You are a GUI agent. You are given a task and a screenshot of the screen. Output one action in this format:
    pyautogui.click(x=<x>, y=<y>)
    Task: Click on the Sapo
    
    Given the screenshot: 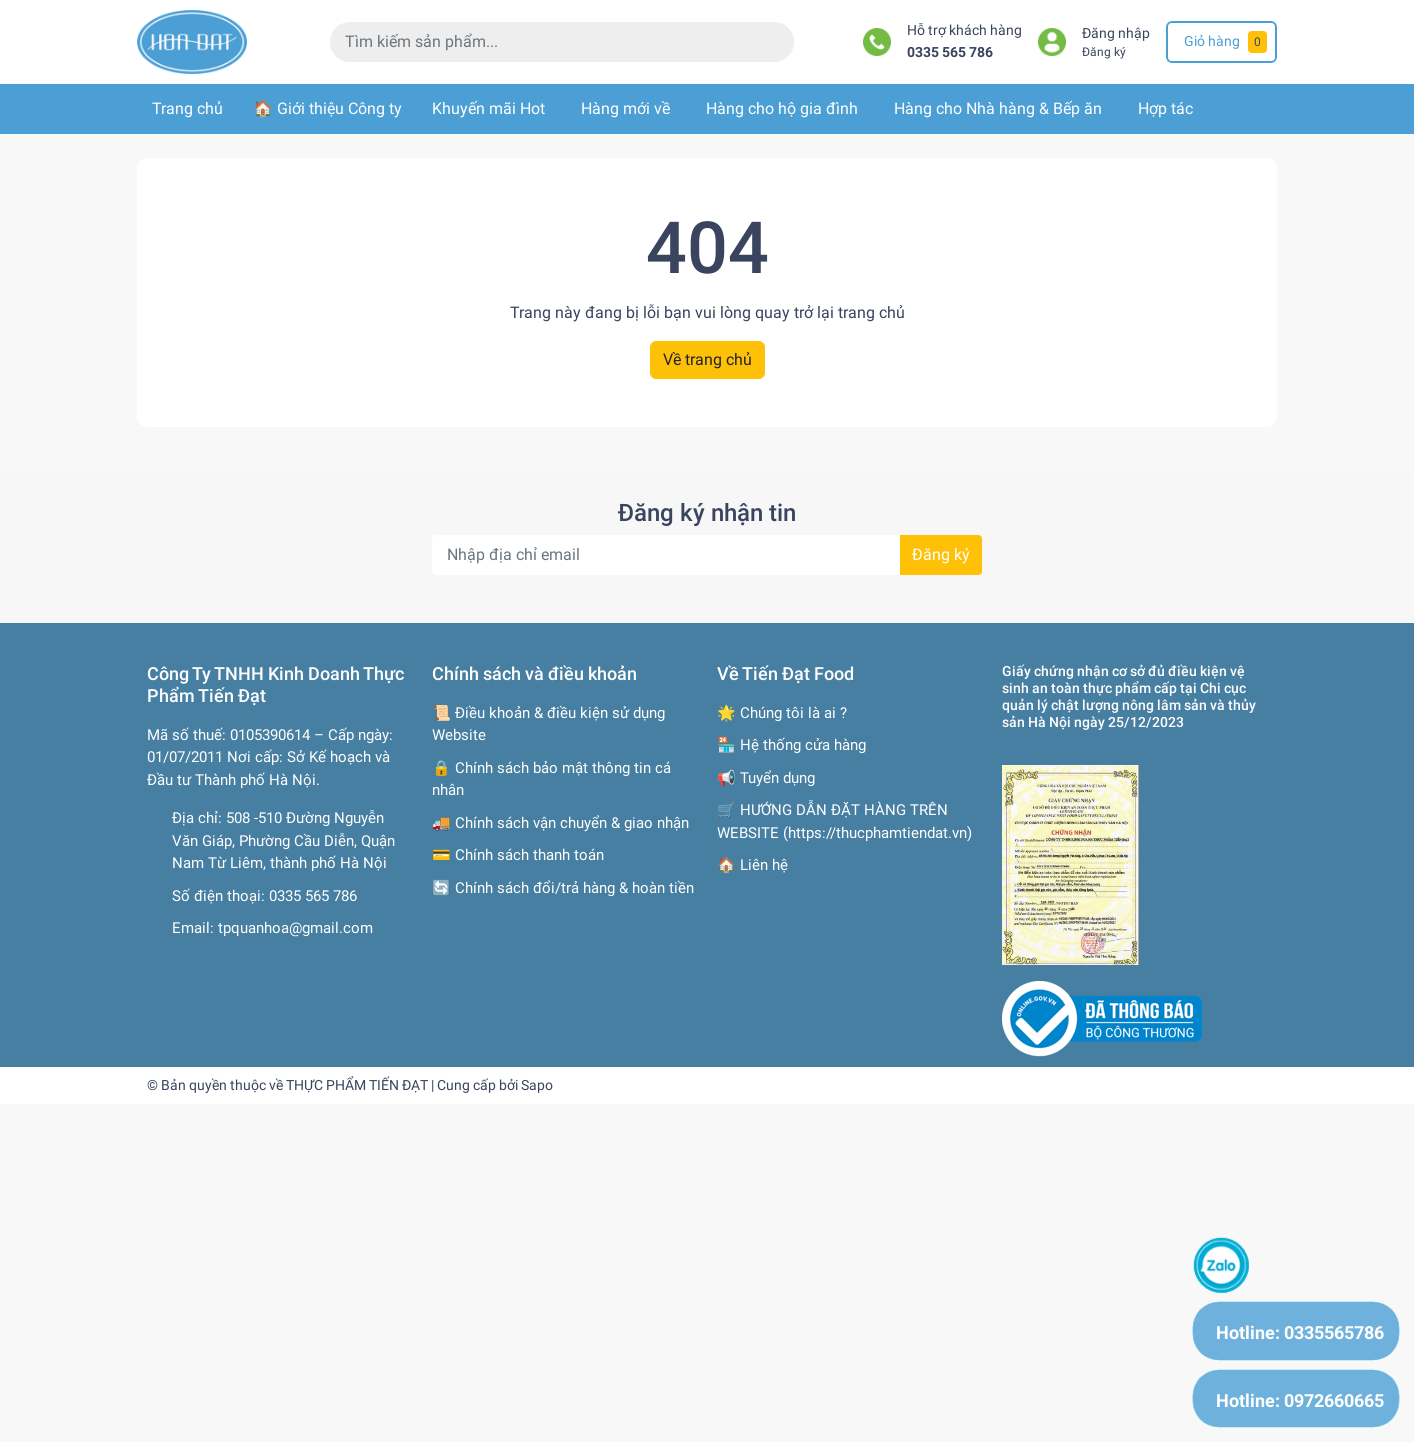 What is the action you would take?
    pyautogui.click(x=537, y=1085)
    